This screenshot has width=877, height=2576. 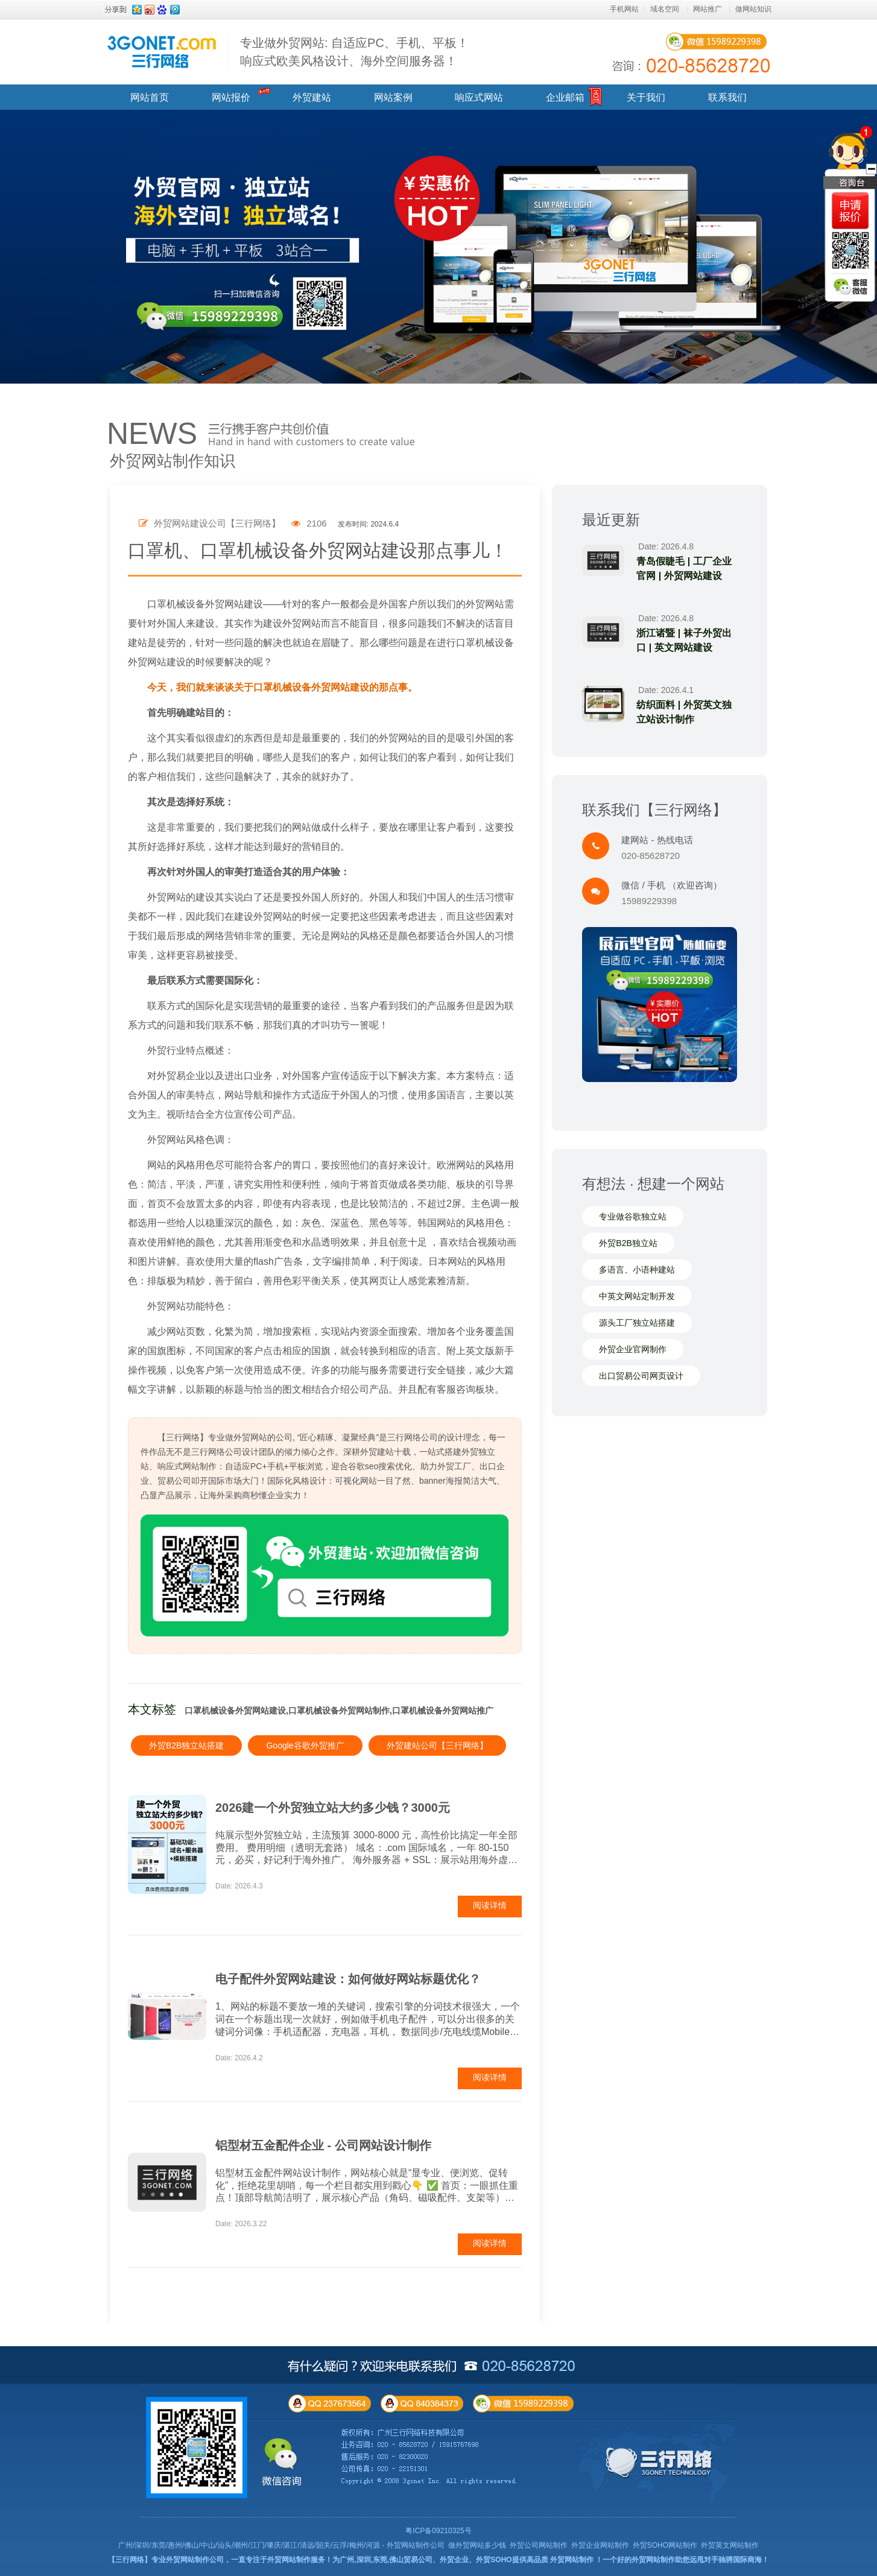 I want to click on 源头工厂独立站搭建, so click(x=637, y=1323).